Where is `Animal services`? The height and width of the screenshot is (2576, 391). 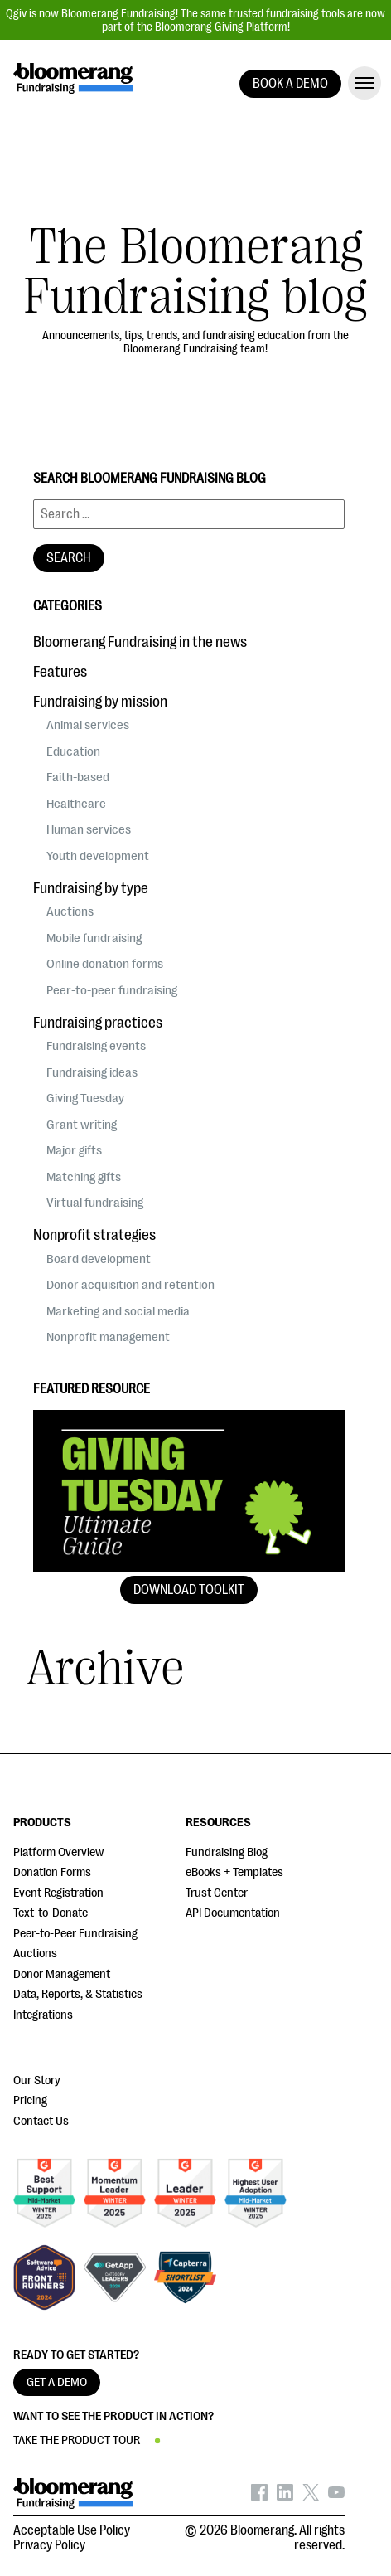
Animal services is located at coordinates (87, 724).